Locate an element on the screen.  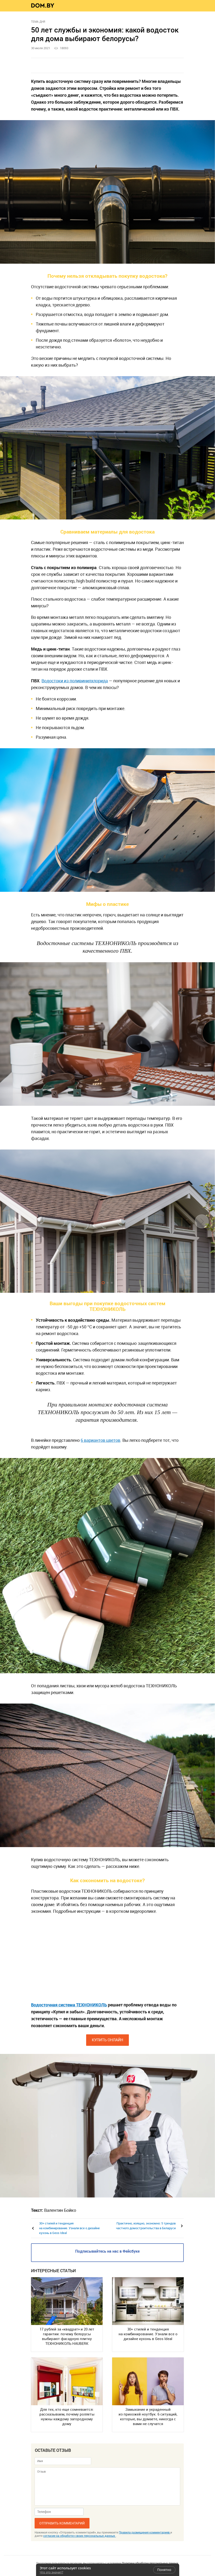
Купить онлайн is located at coordinates (107, 2040).